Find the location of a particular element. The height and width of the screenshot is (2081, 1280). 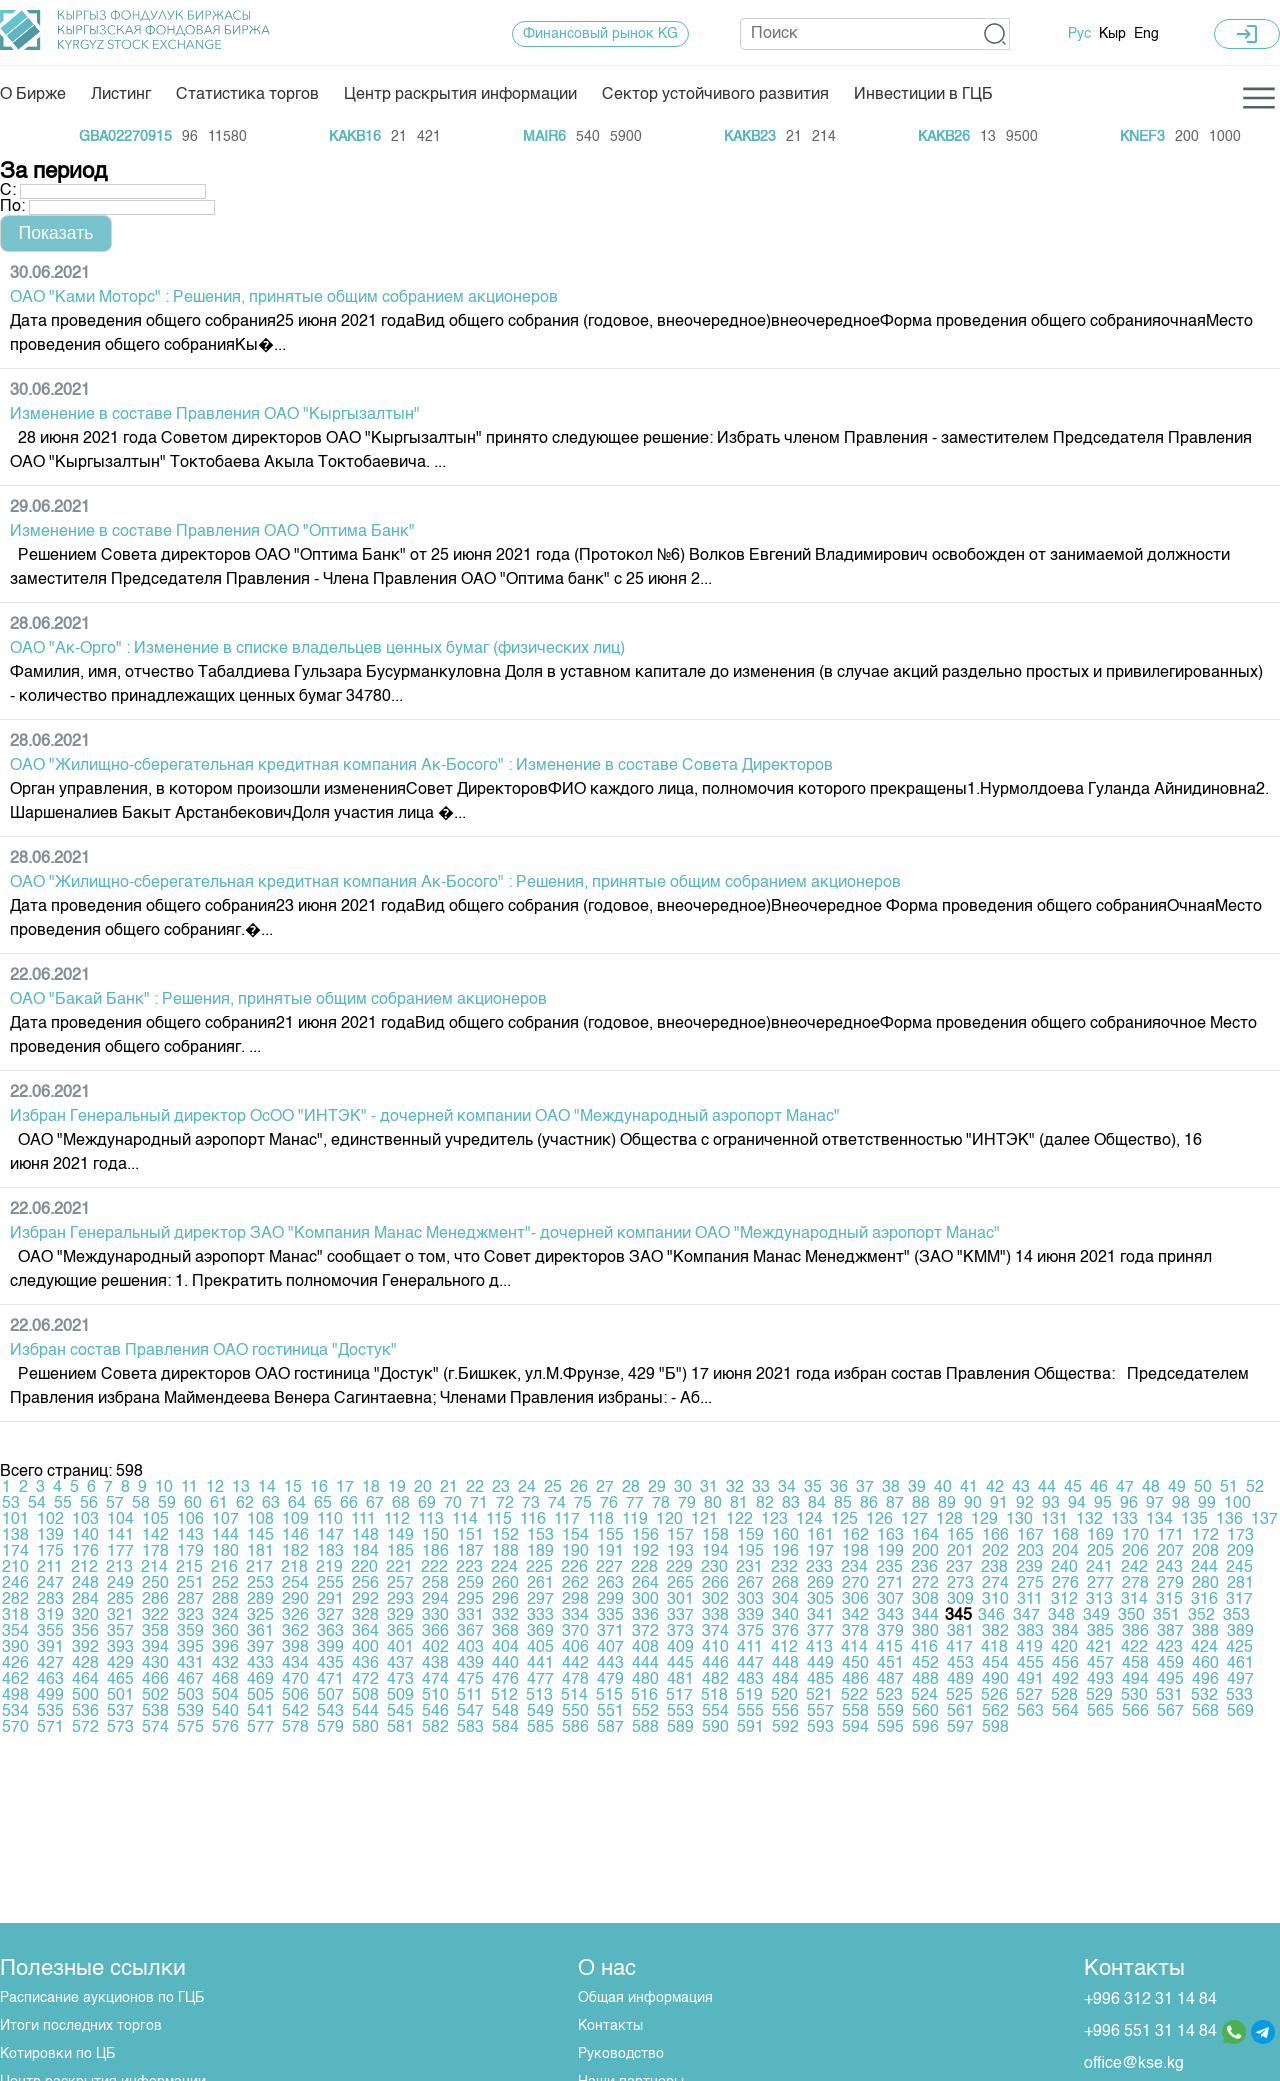

437 is located at coordinates (400, 1664).